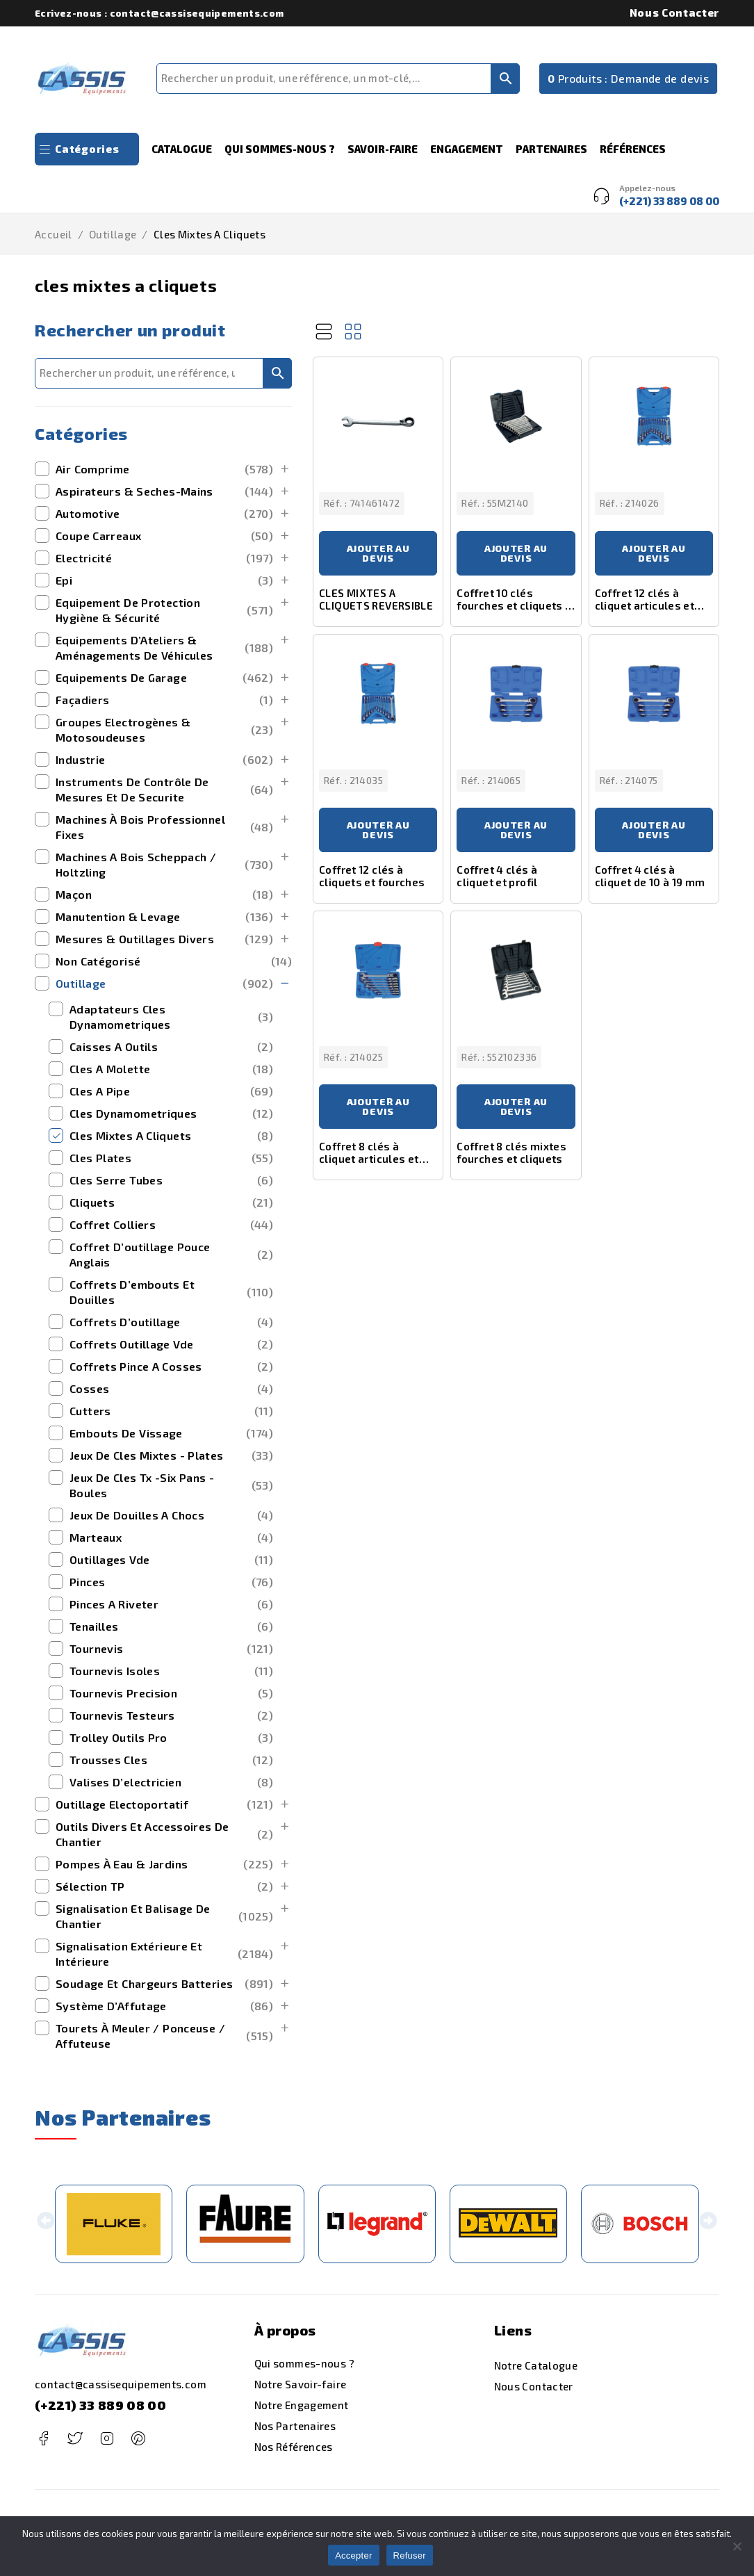  What do you see at coordinates (171, 1254) in the screenshot?
I see `coffret d’outillage pouce anglais` at bounding box center [171, 1254].